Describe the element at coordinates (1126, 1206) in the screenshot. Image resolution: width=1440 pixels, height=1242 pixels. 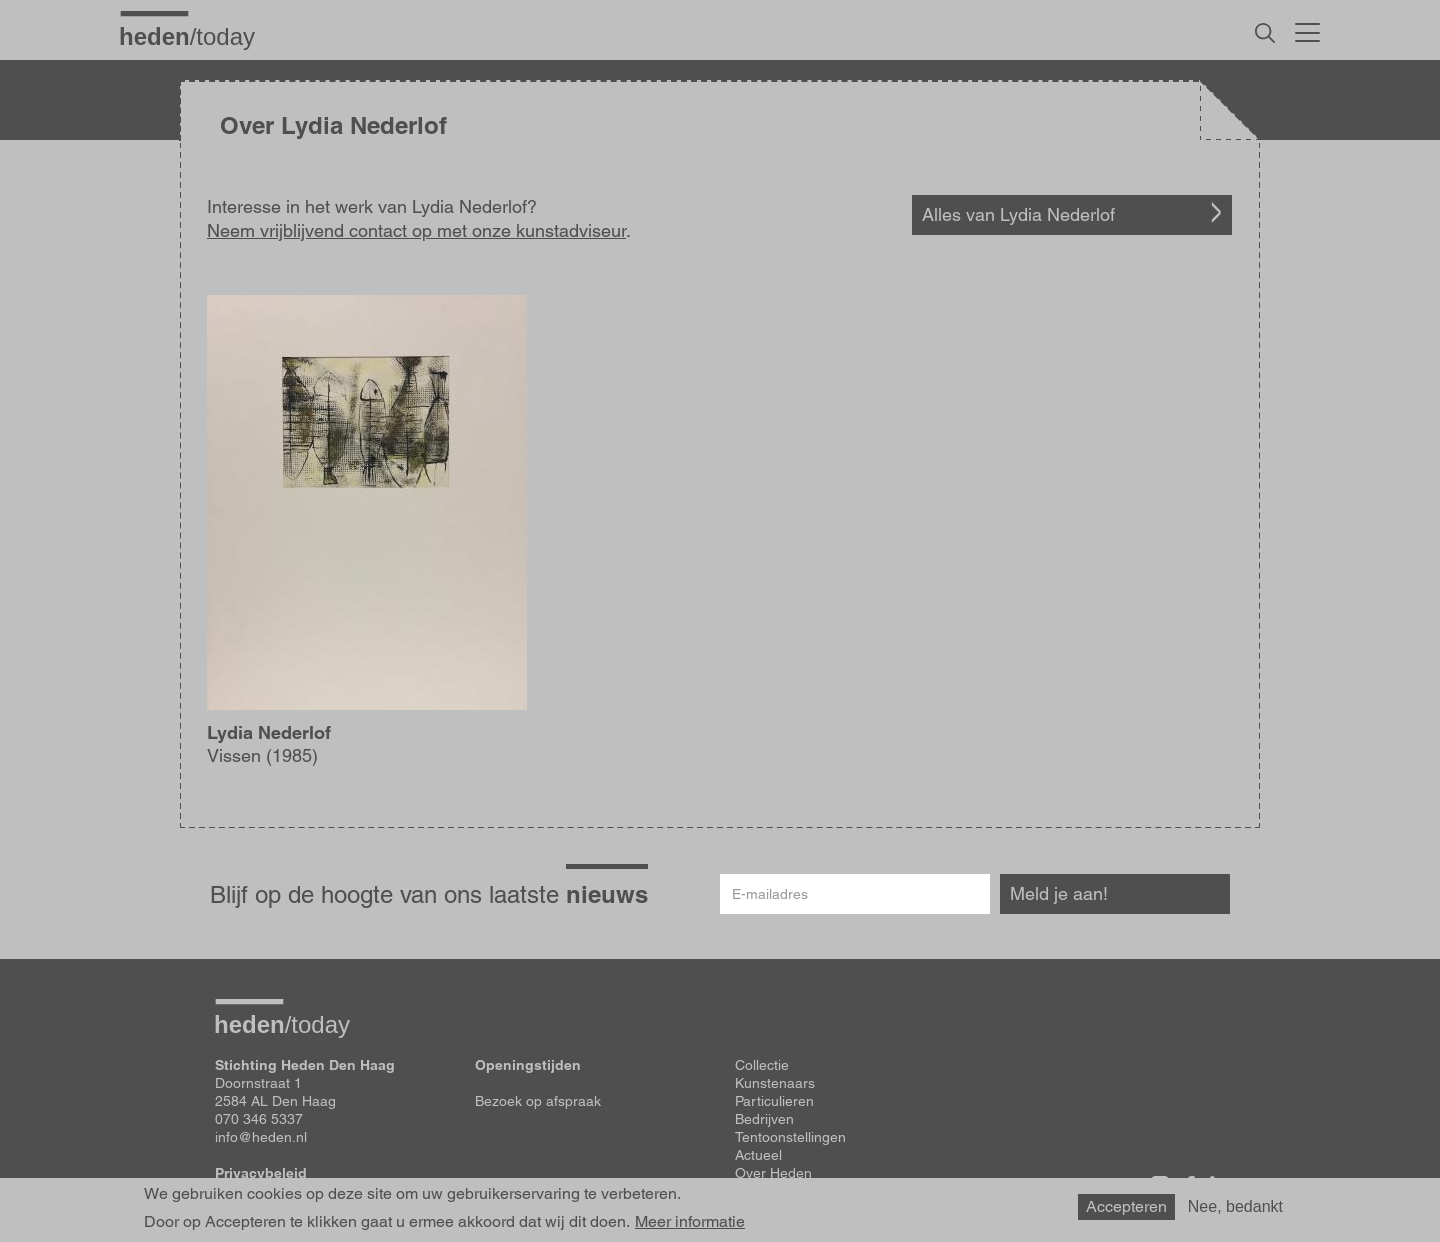
I see `Accepteren` at that location.